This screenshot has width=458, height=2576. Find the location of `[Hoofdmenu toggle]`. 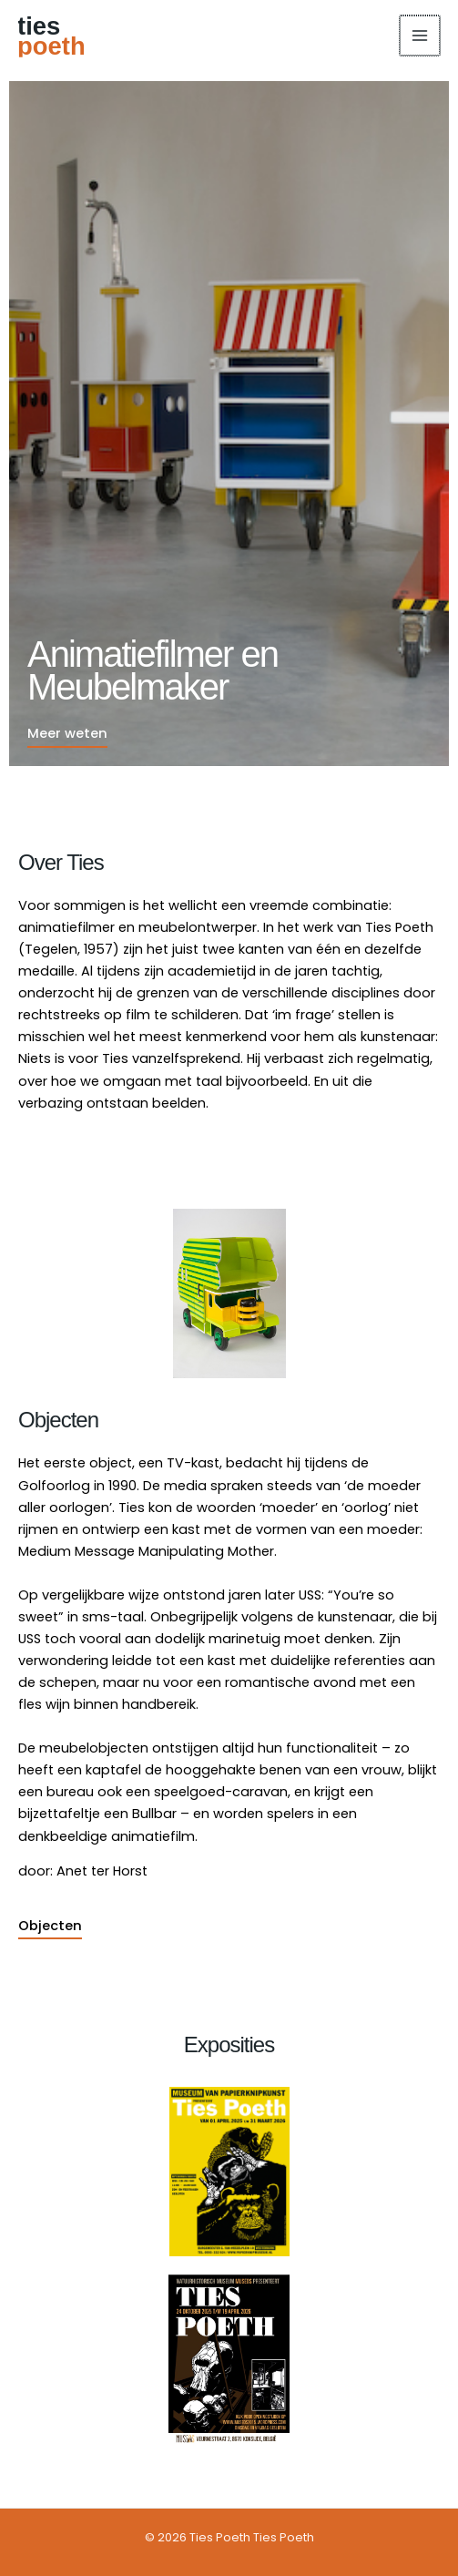

[Hoofdmenu toggle] is located at coordinates (421, 35).